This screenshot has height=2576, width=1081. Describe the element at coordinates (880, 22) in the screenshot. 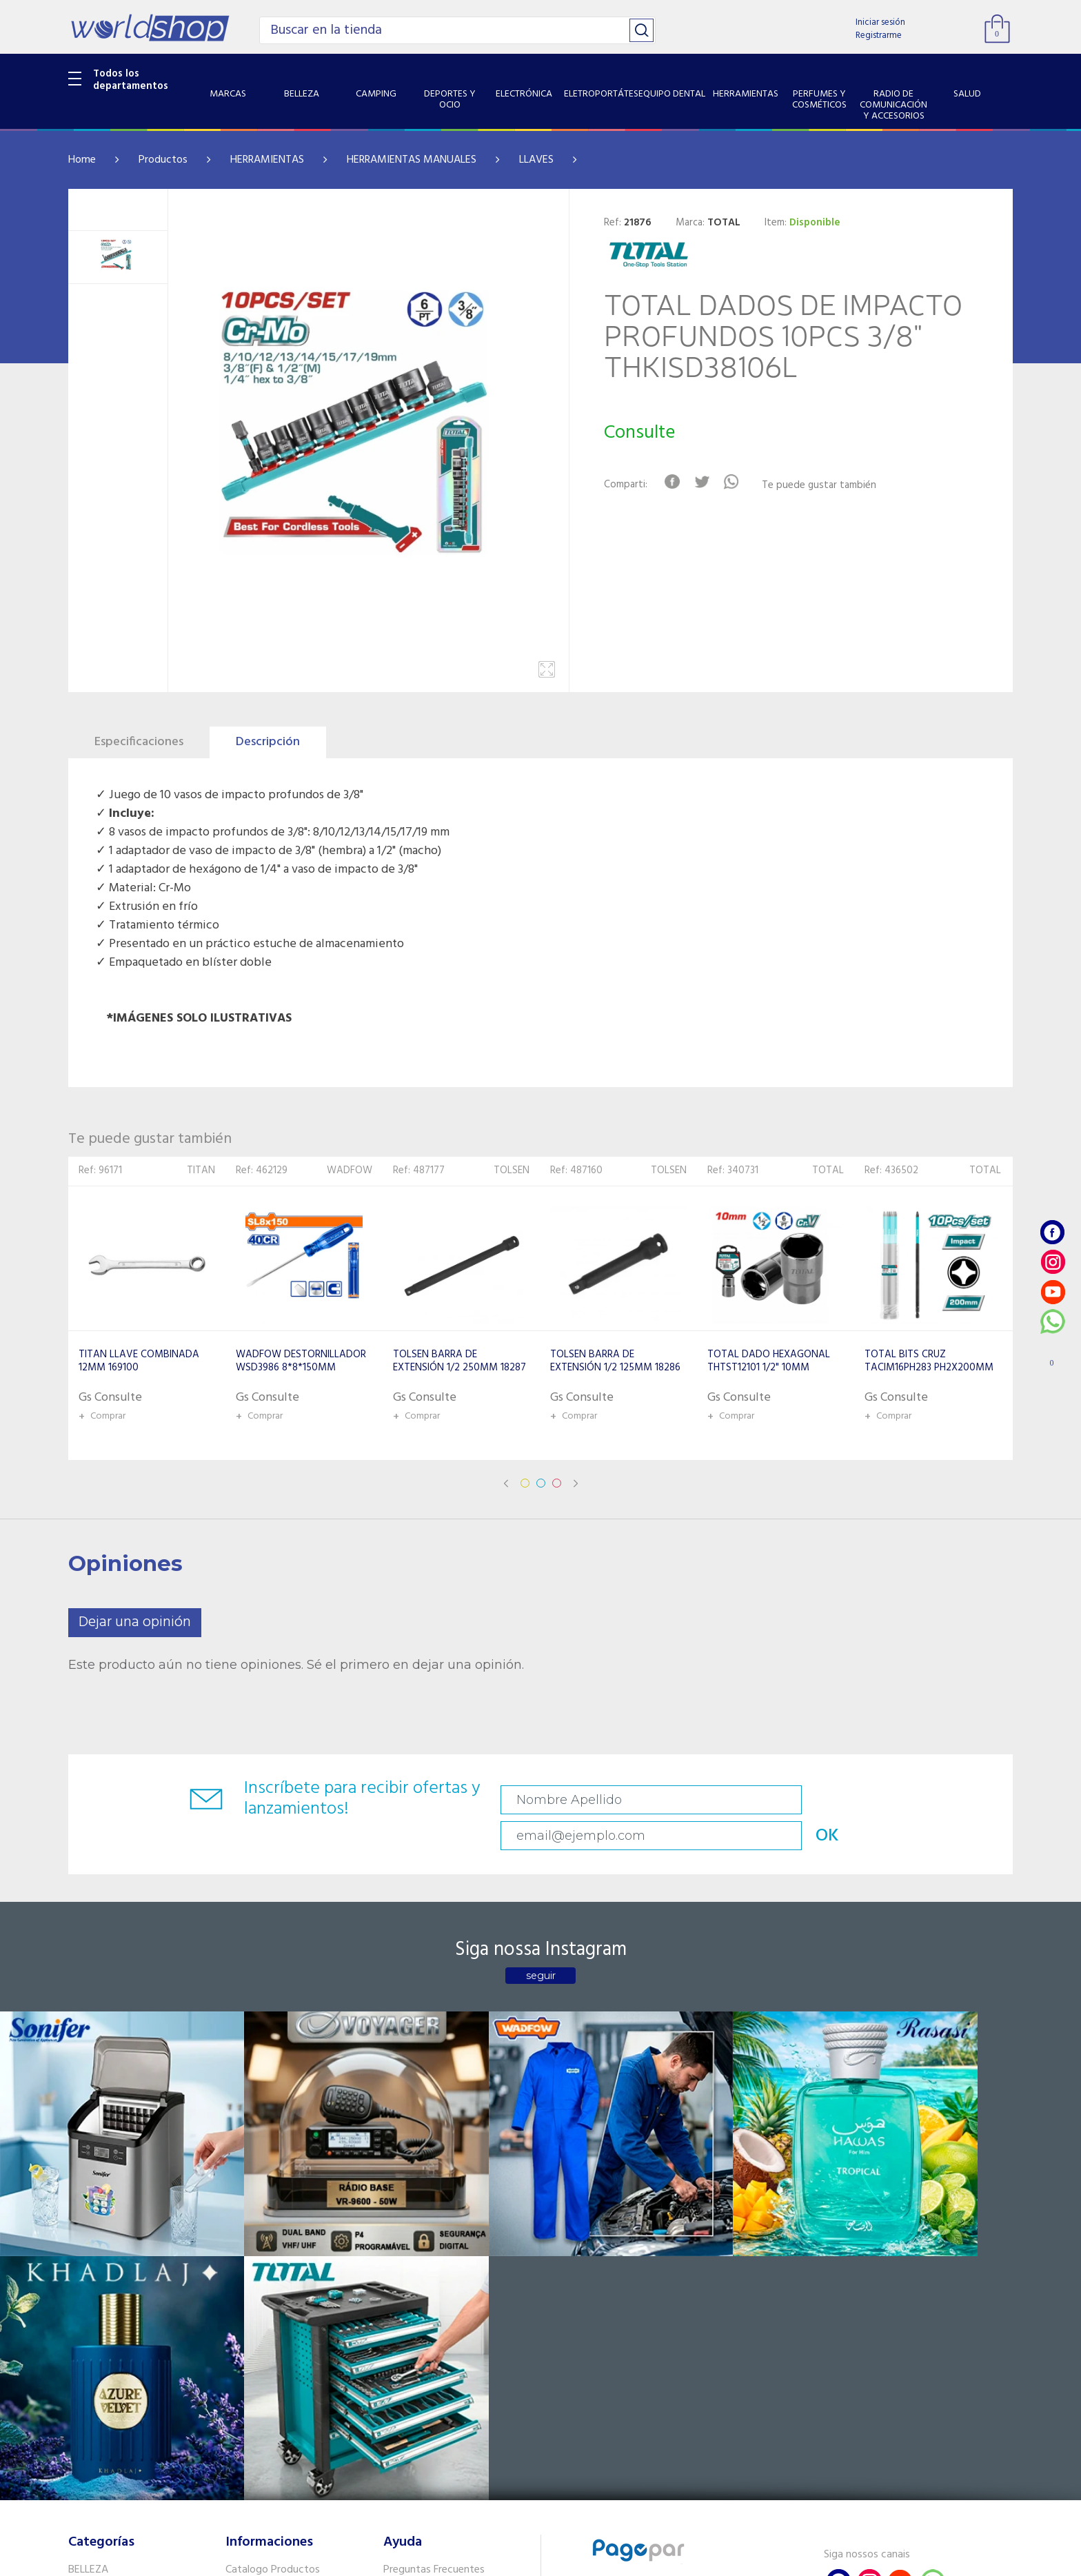

I see `Iniciar sesión` at that location.